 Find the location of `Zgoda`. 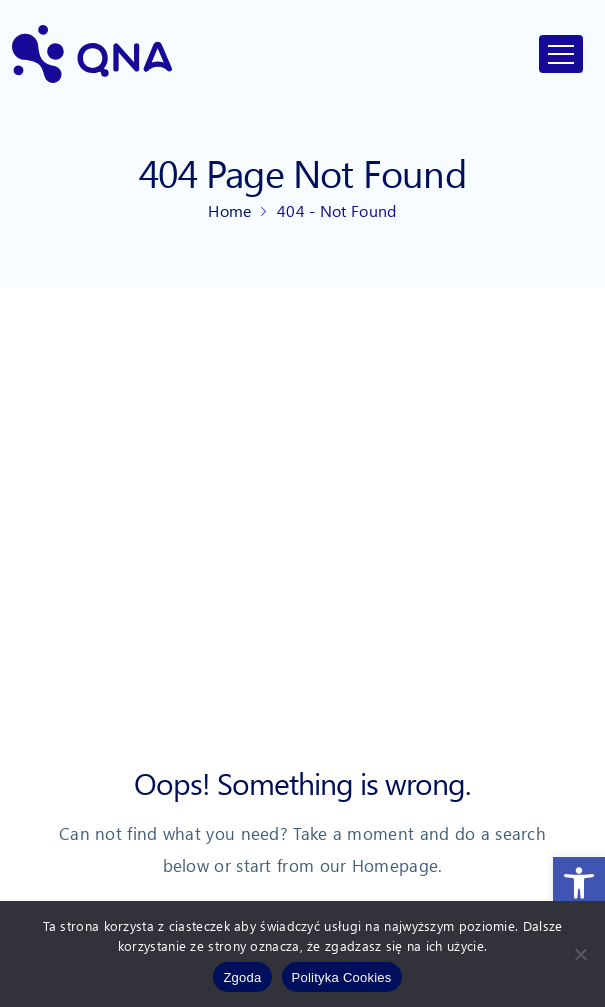

Zgoda is located at coordinates (242, 977).